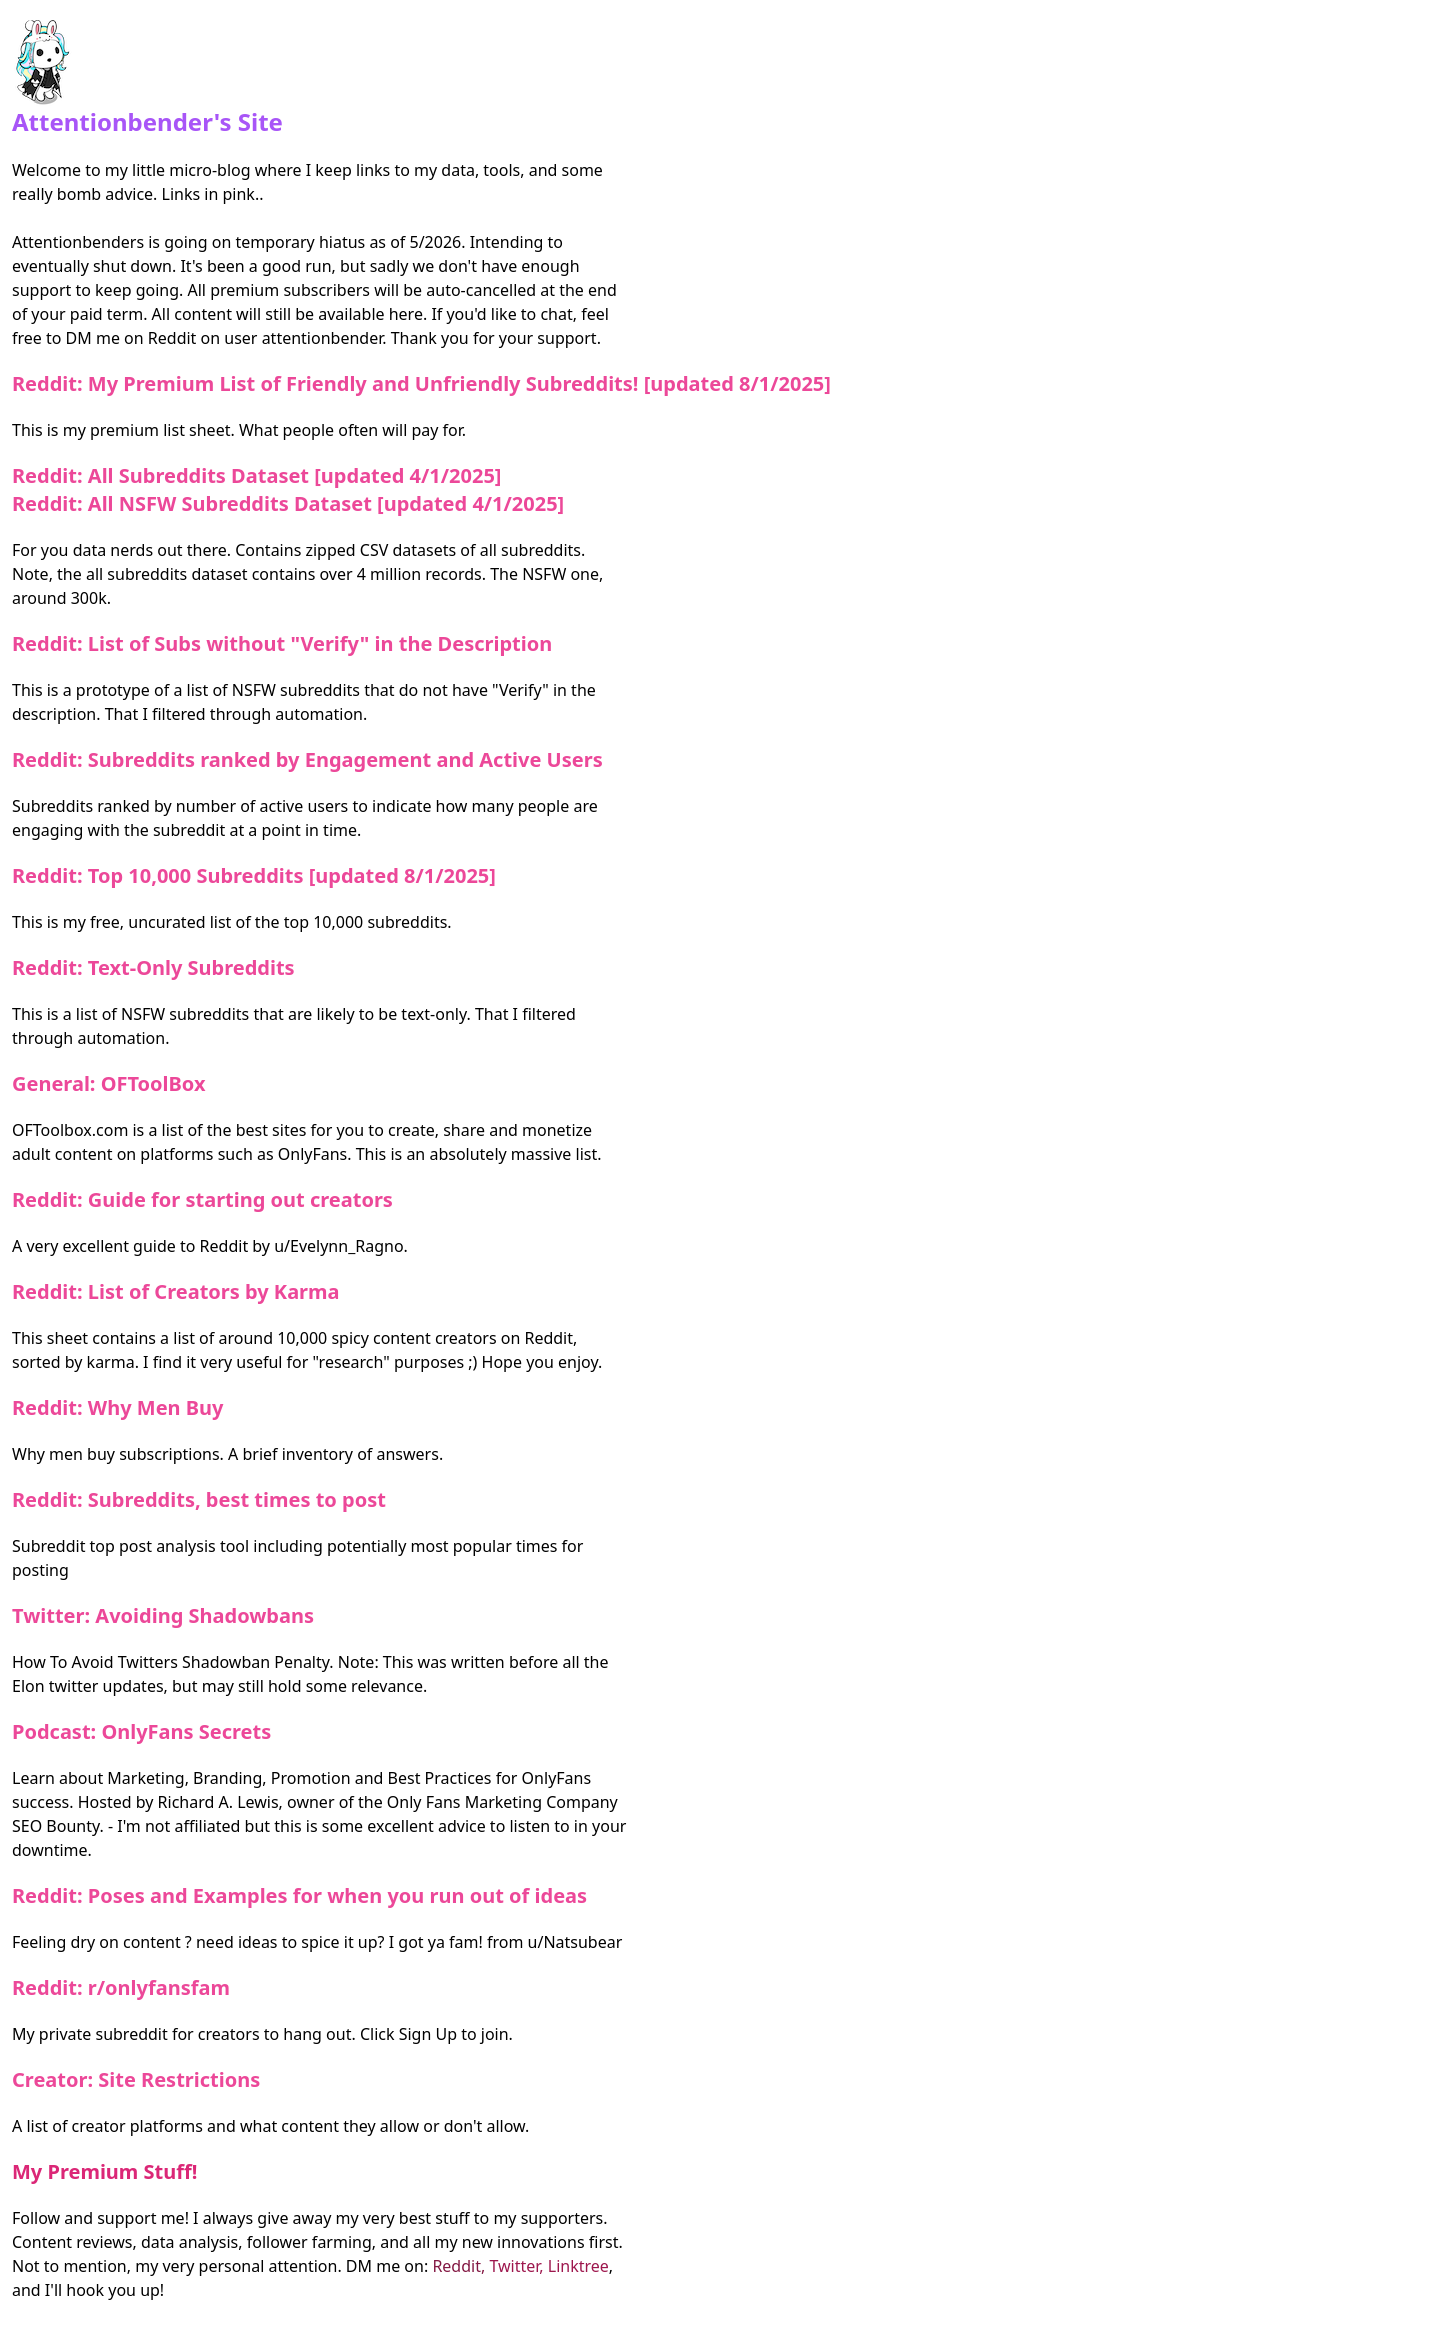  What do you see at coordinates (282, 643) in the screenshot?
I see `Reddit: List of Subs without "Verify" in the Description` at bounding box center [282, 643].